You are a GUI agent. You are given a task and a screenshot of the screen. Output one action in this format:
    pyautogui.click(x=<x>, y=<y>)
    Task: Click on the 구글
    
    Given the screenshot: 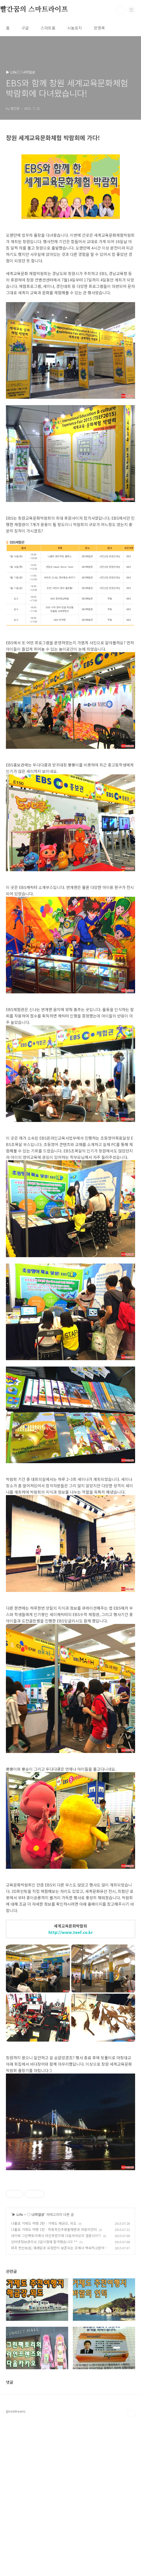 What is the action you would take?
    pyautogui.click(x=25, y=28)
    